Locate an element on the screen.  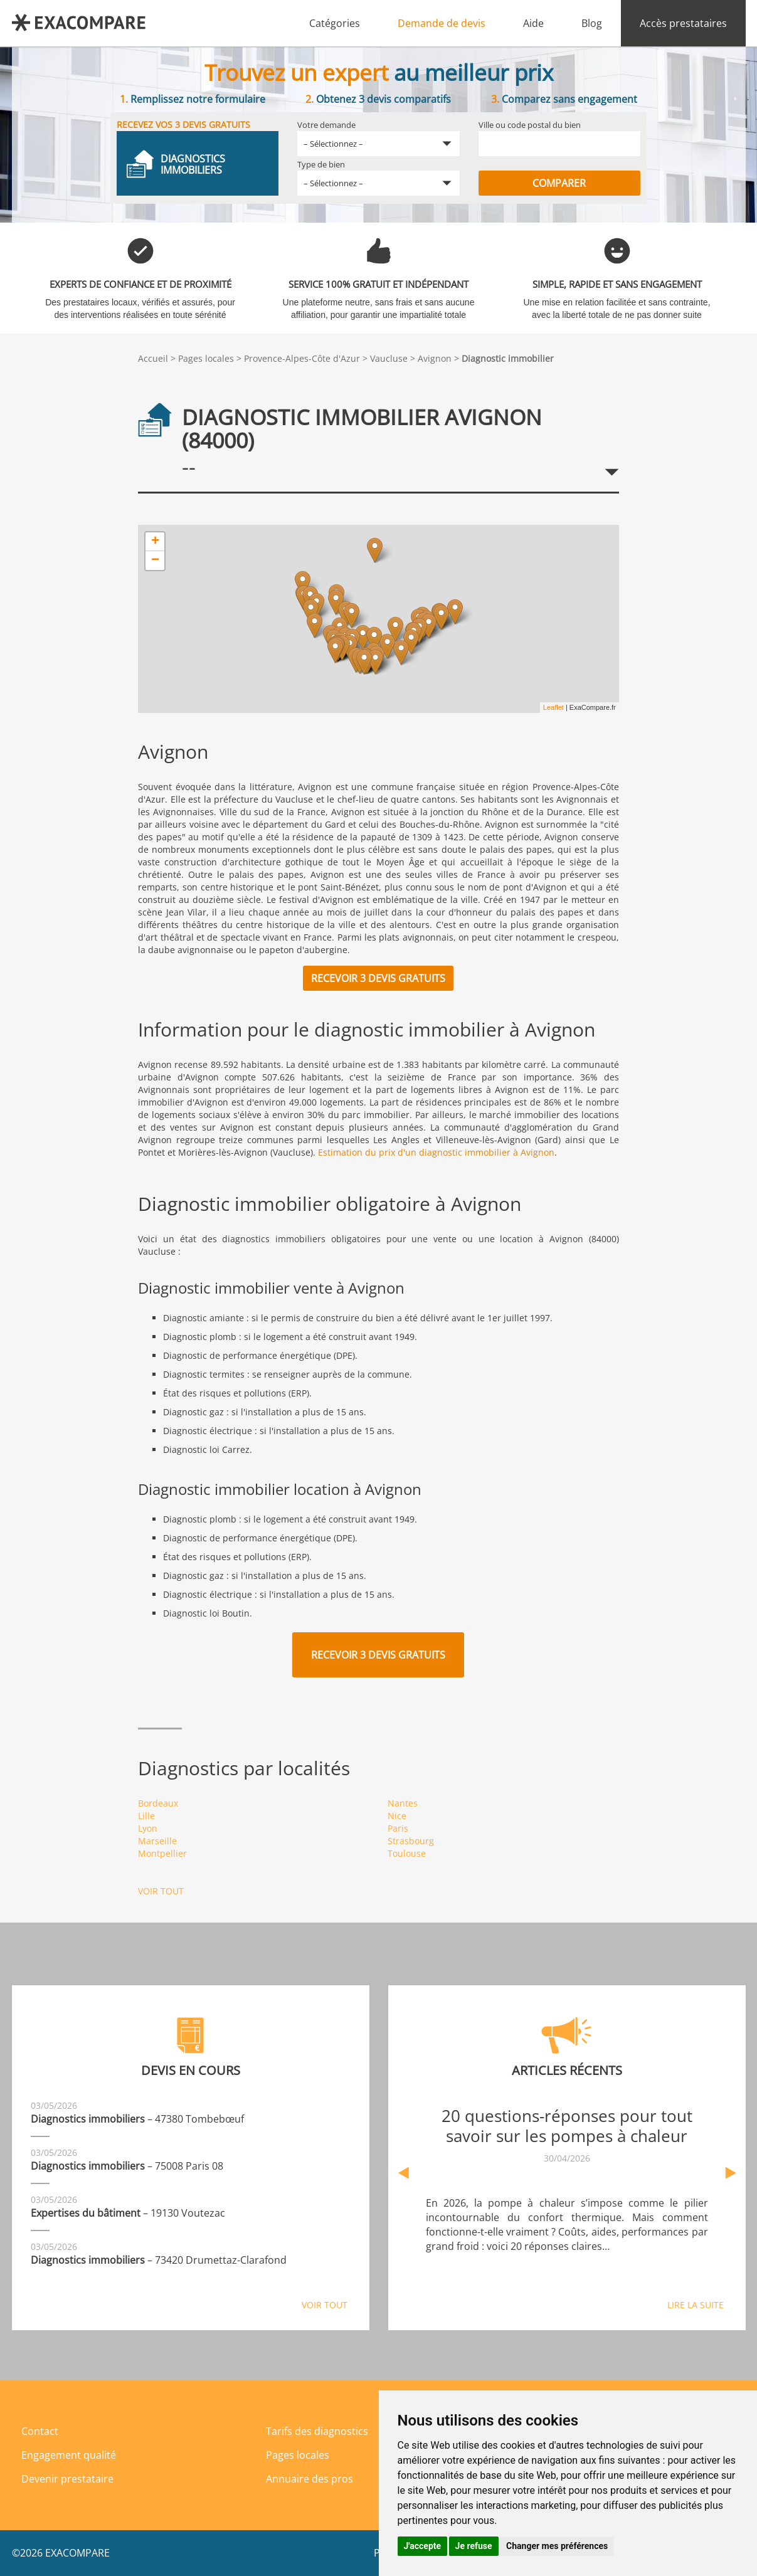
Leaflet is located at coordinates (553, 707).